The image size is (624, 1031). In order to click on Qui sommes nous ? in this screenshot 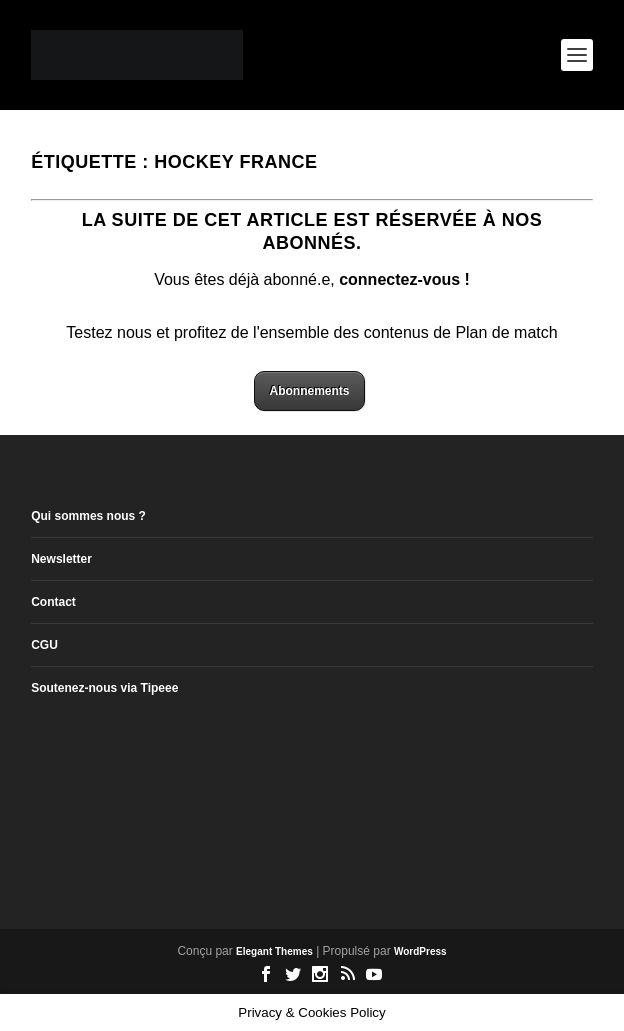, I will do `click(88, 516)`.